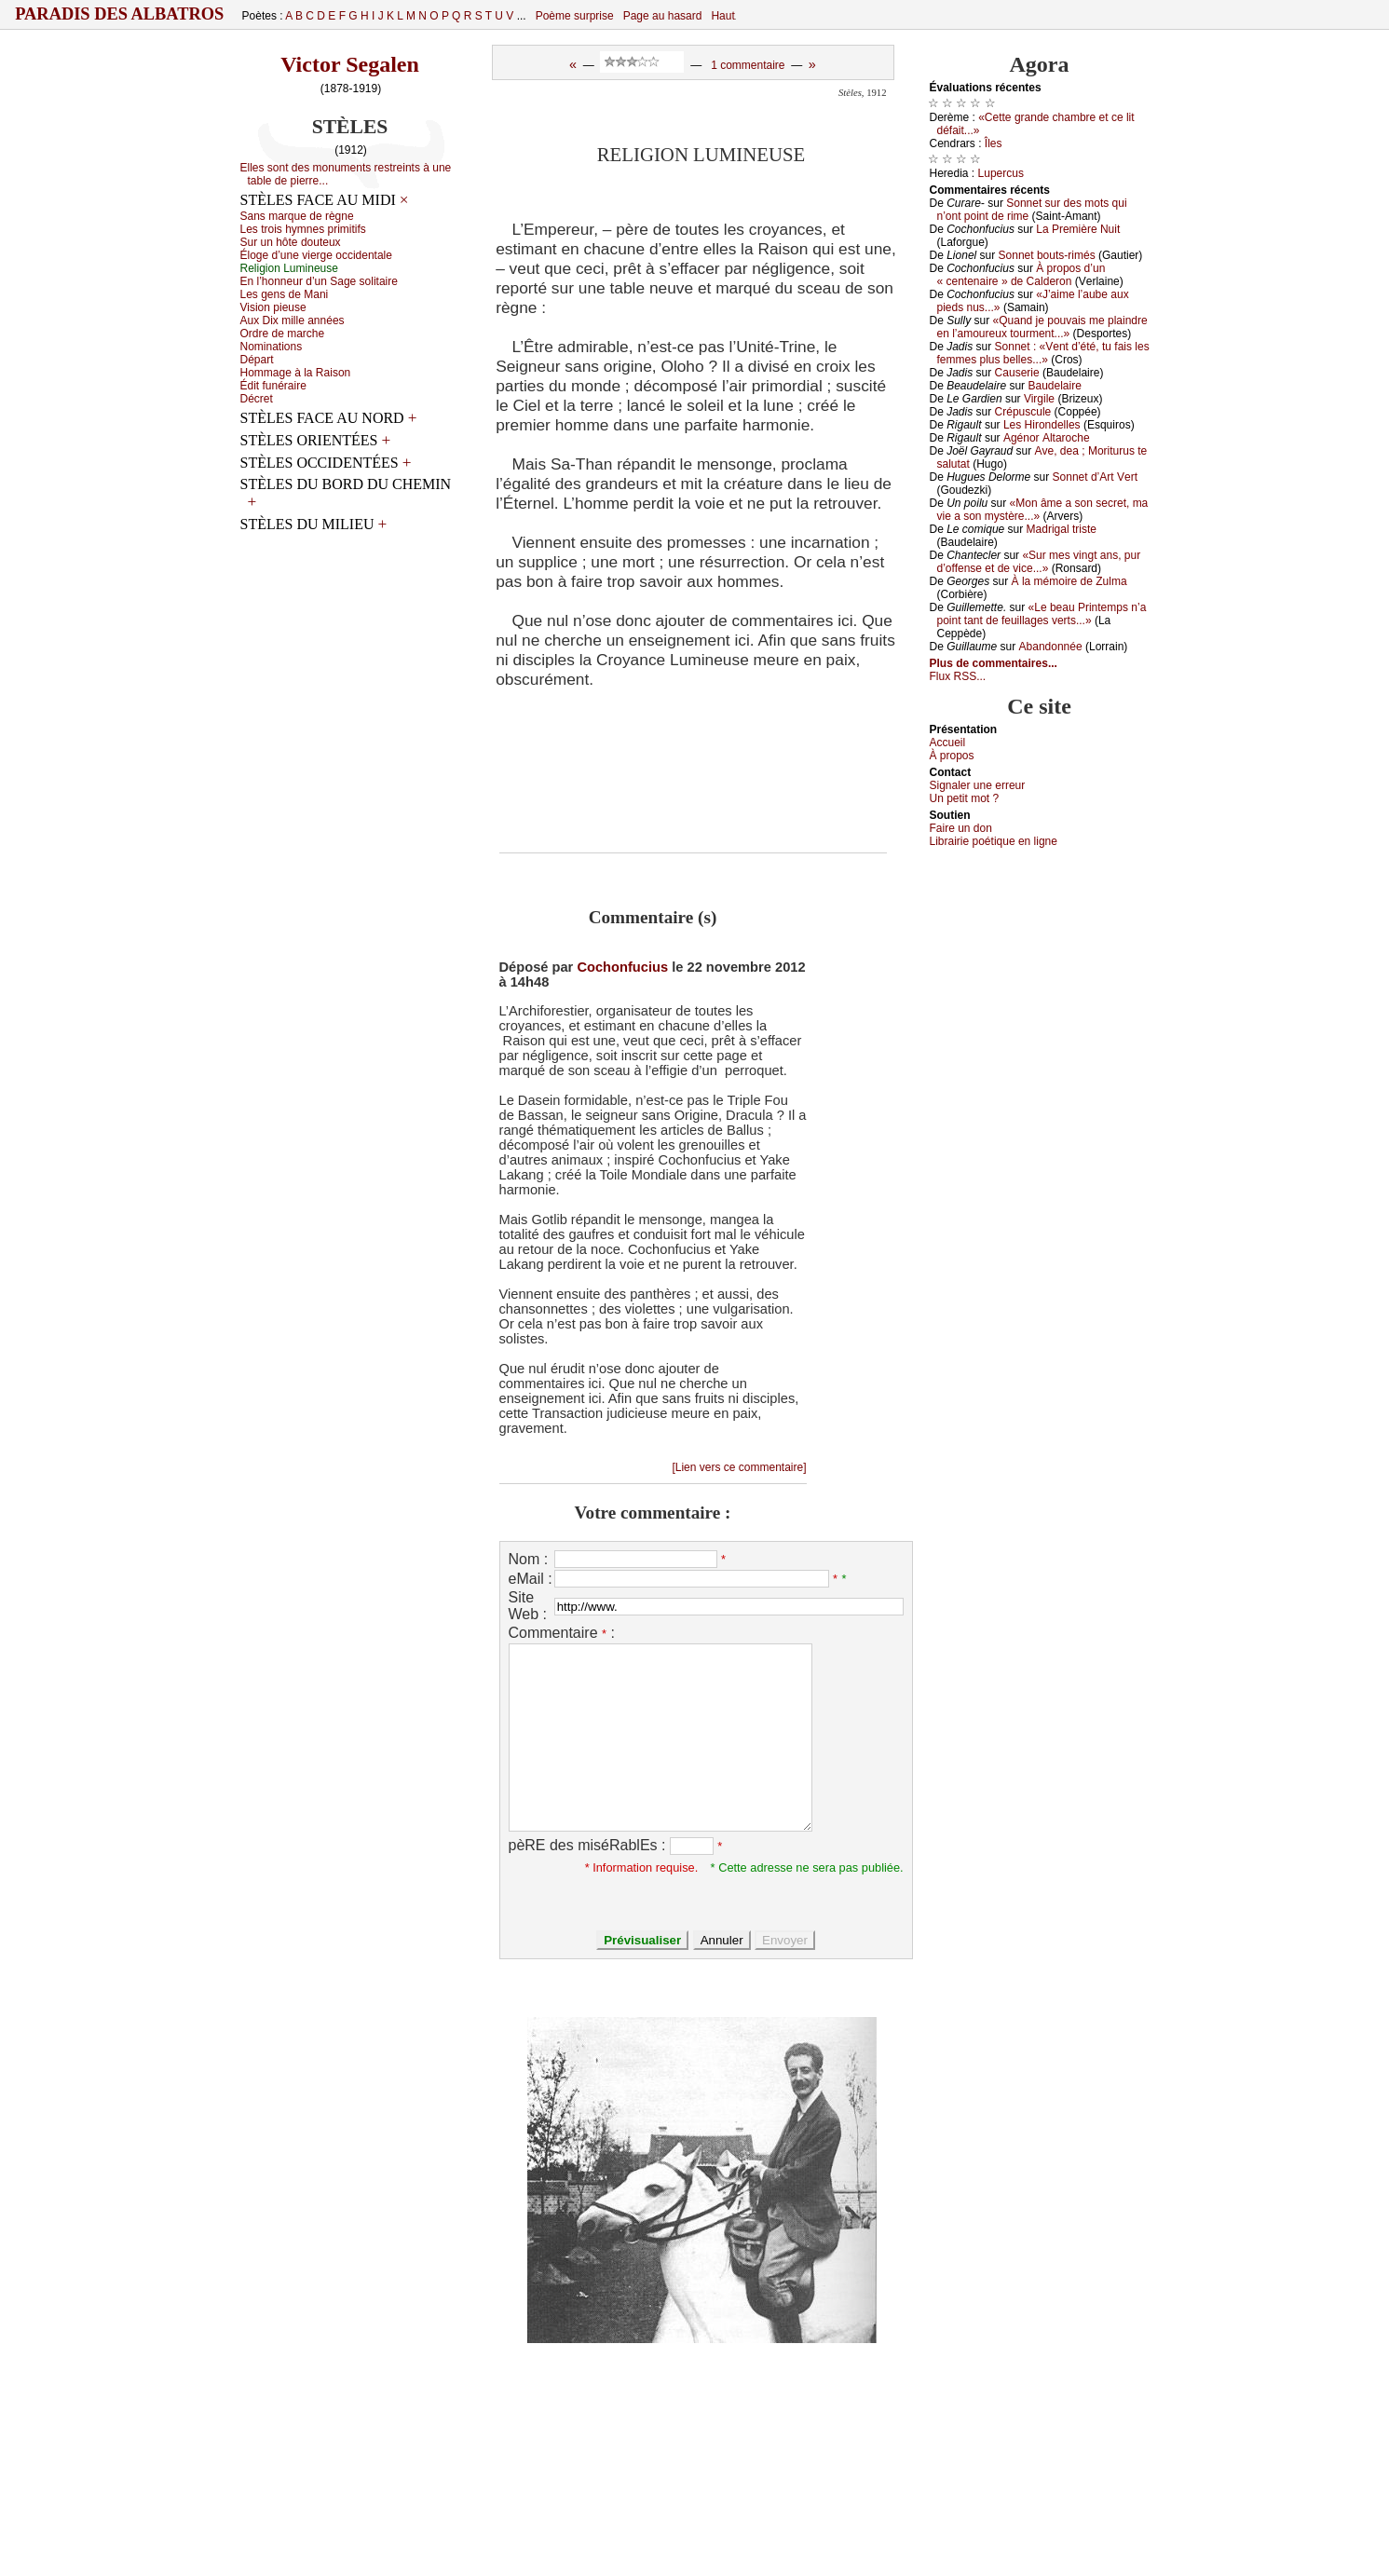 Image resolution: width=1389 pixels, height=2576 pixels. I want to click on Εn l’hоnnеur d’un Sаgе sоlitаirе, so click(319, 281).